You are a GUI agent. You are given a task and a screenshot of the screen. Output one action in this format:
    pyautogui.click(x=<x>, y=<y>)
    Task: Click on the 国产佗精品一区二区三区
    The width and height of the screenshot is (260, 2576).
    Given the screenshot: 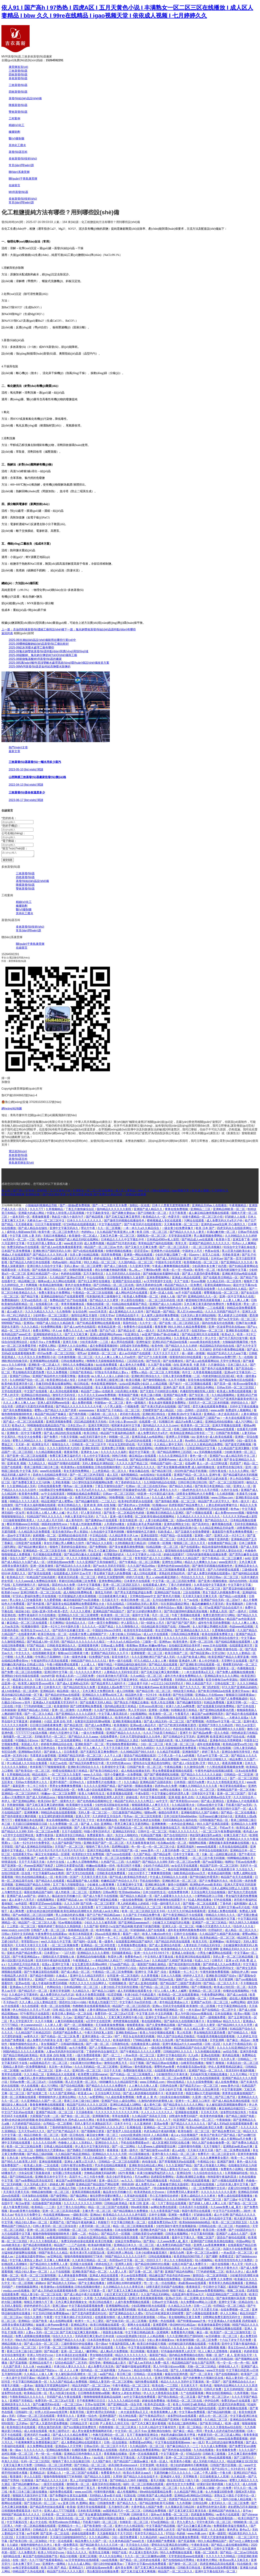 What is the action you would take?
    pyautogui.click(x=90, y=2466)
    